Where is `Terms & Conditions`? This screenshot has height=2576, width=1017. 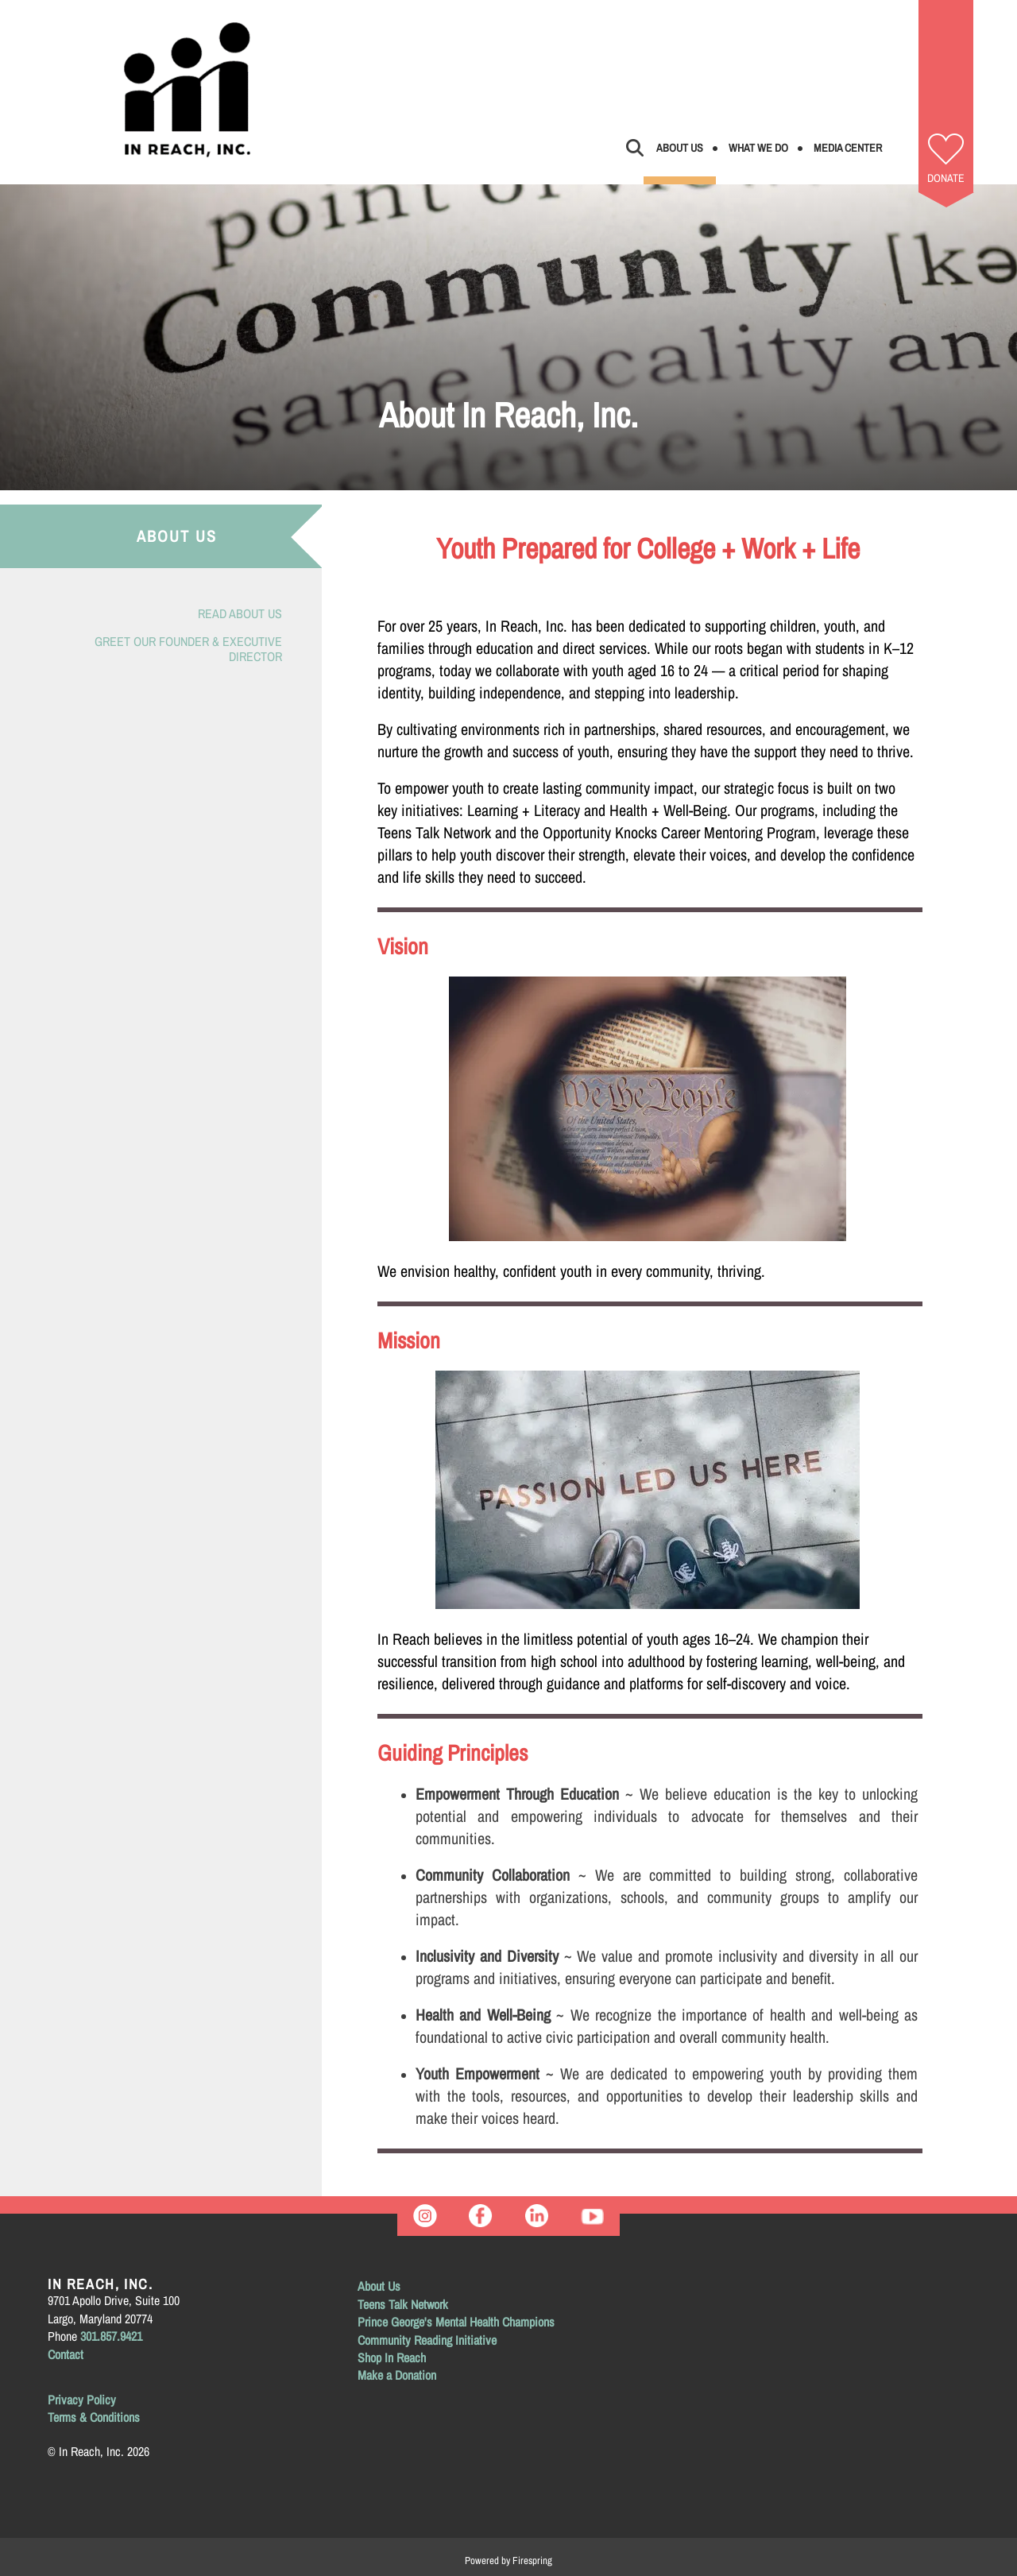
Terms & Conditions is located at coordinates (94, 2417).